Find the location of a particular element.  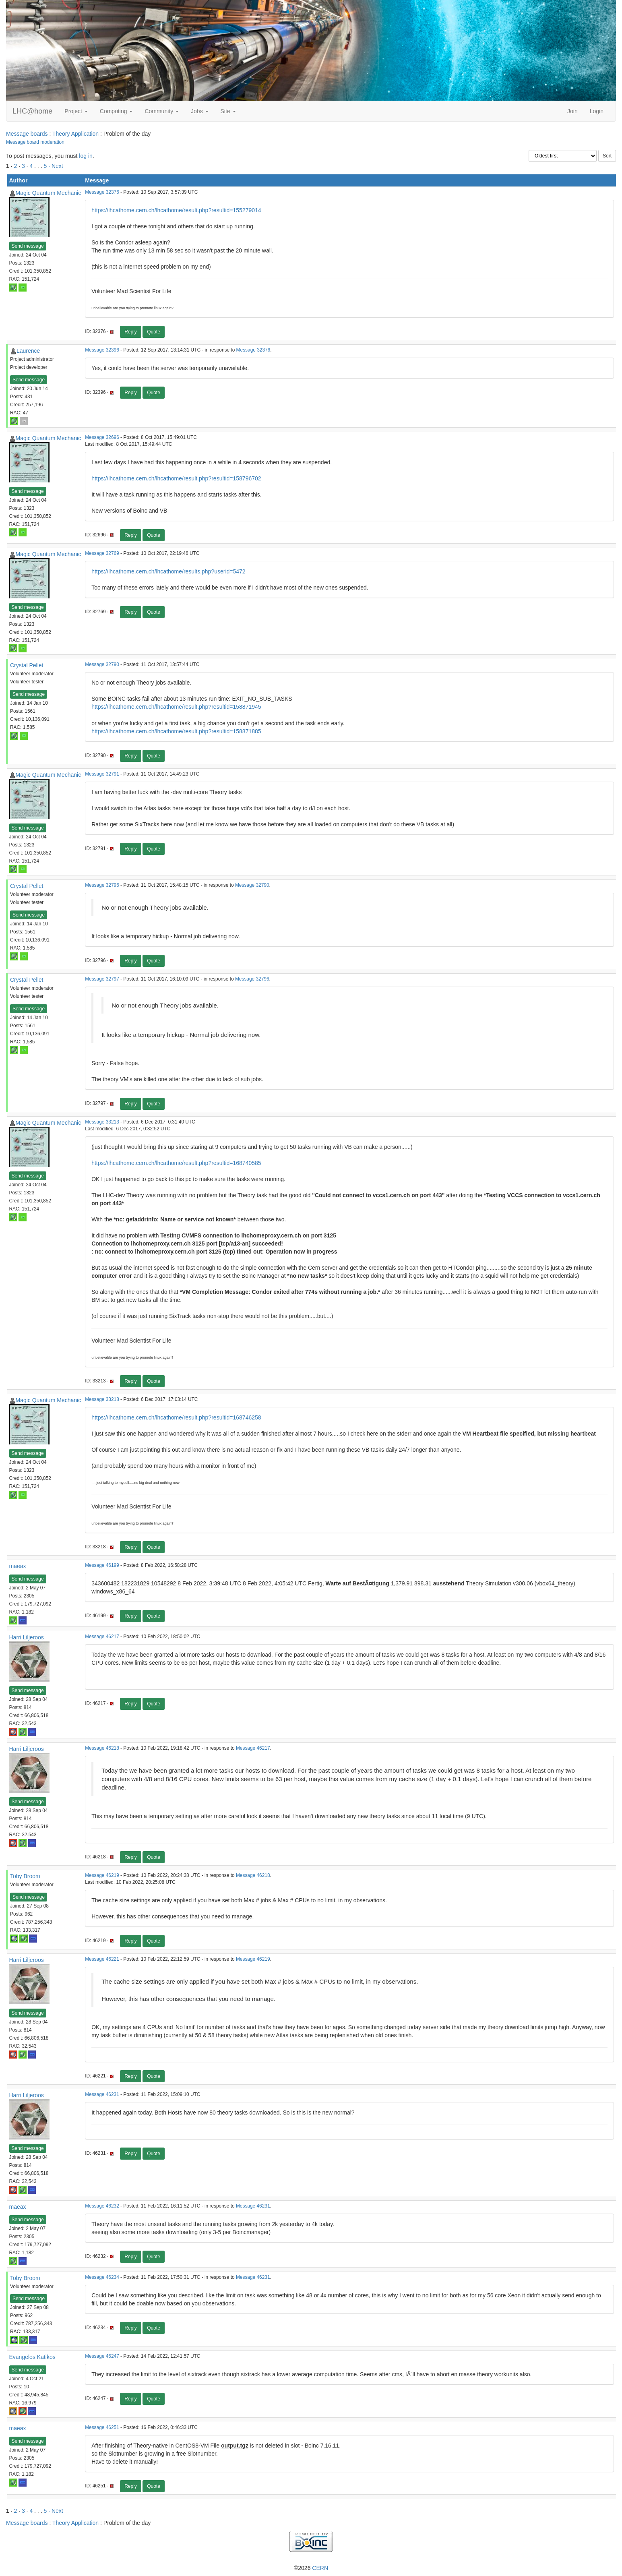

Message 32791 is located at coordinates (102, 774).